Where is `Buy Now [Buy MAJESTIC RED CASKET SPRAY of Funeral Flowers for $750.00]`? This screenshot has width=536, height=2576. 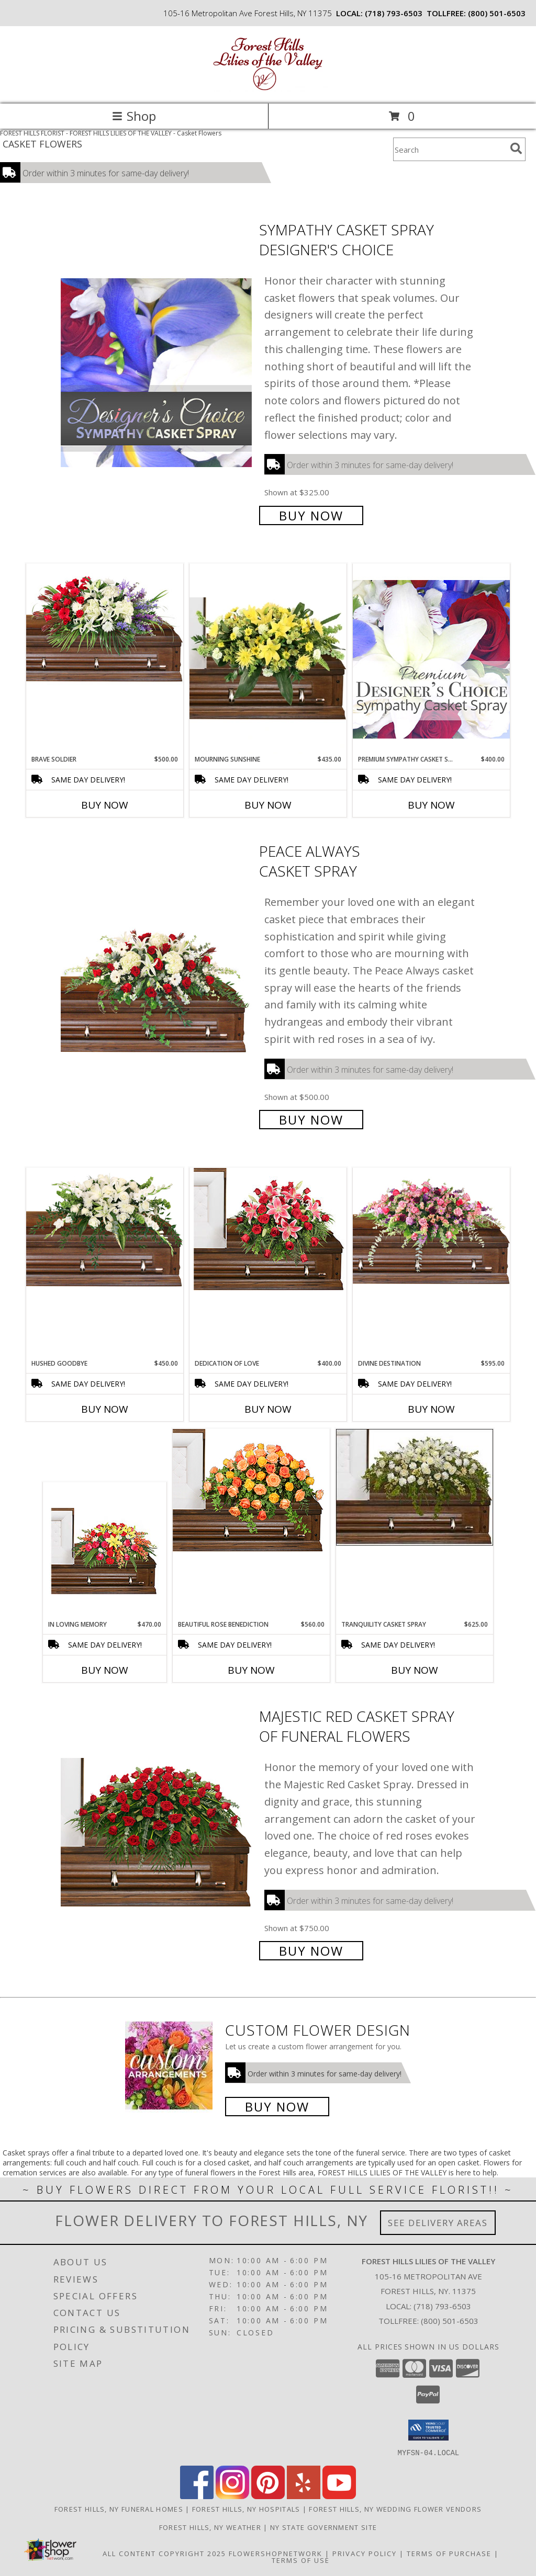
Buy Now [Buy MAJESTIC RED CASKET SPRAY of Funeral Flowers for $750.00] is located at coordinates (311, 1950).